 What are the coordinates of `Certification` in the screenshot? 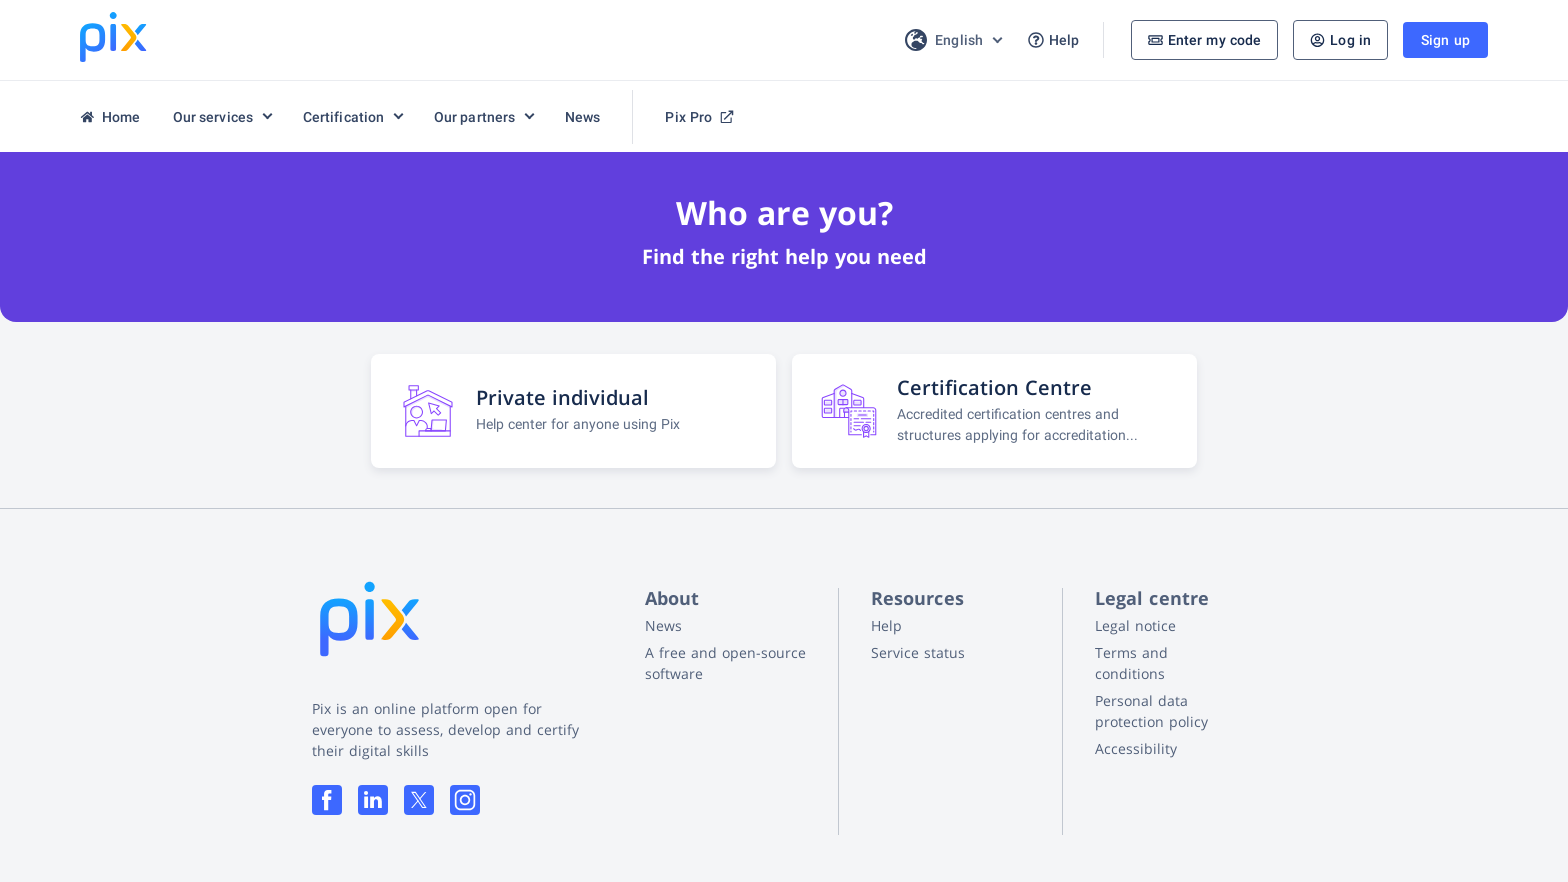 It's located at (344, 117).